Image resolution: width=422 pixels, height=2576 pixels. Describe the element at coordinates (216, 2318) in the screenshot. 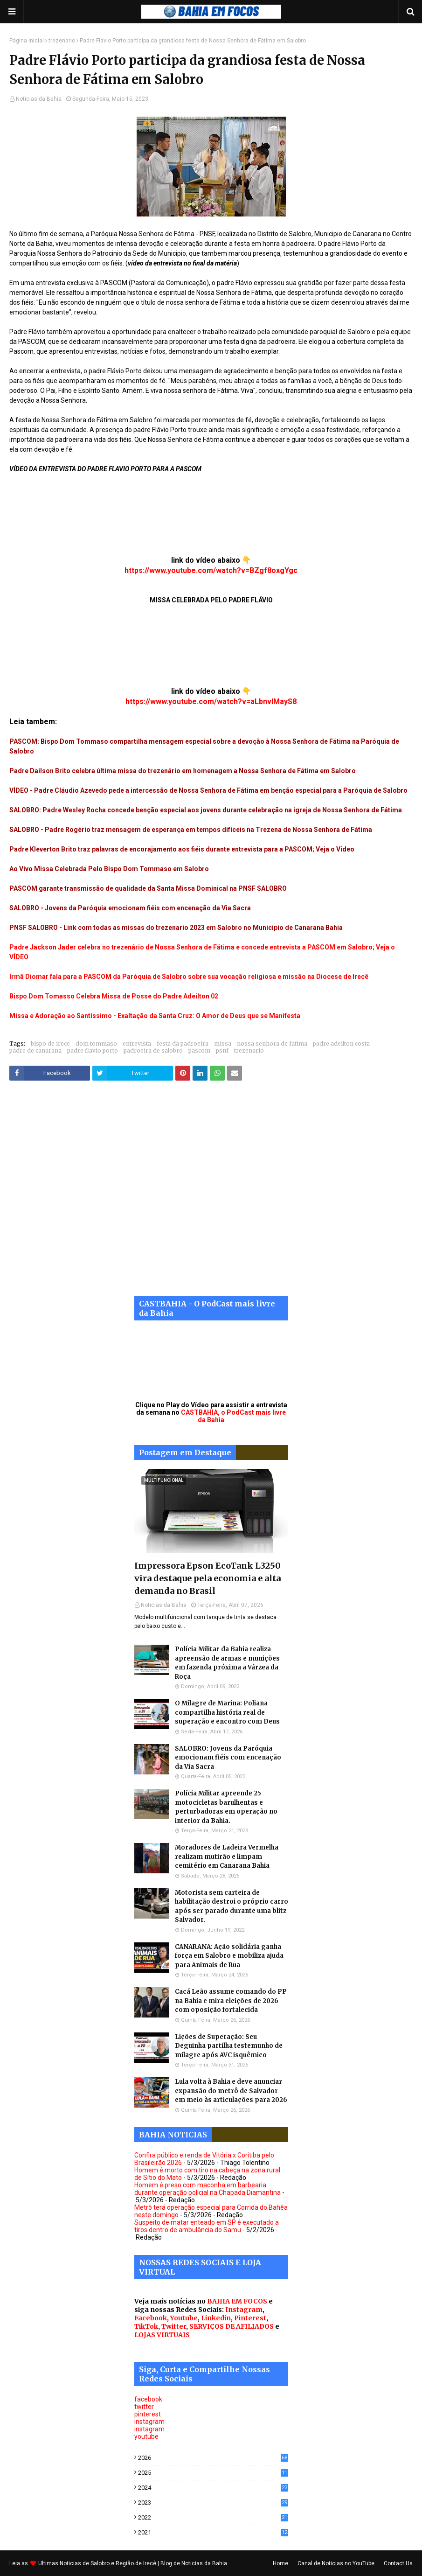

I see `Linkedin` at that location.